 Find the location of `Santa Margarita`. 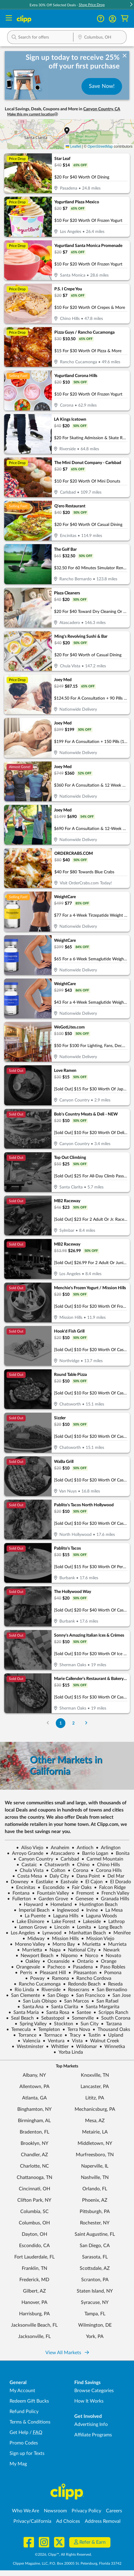

Santa Margarita is located at coordinates (100, 2006).